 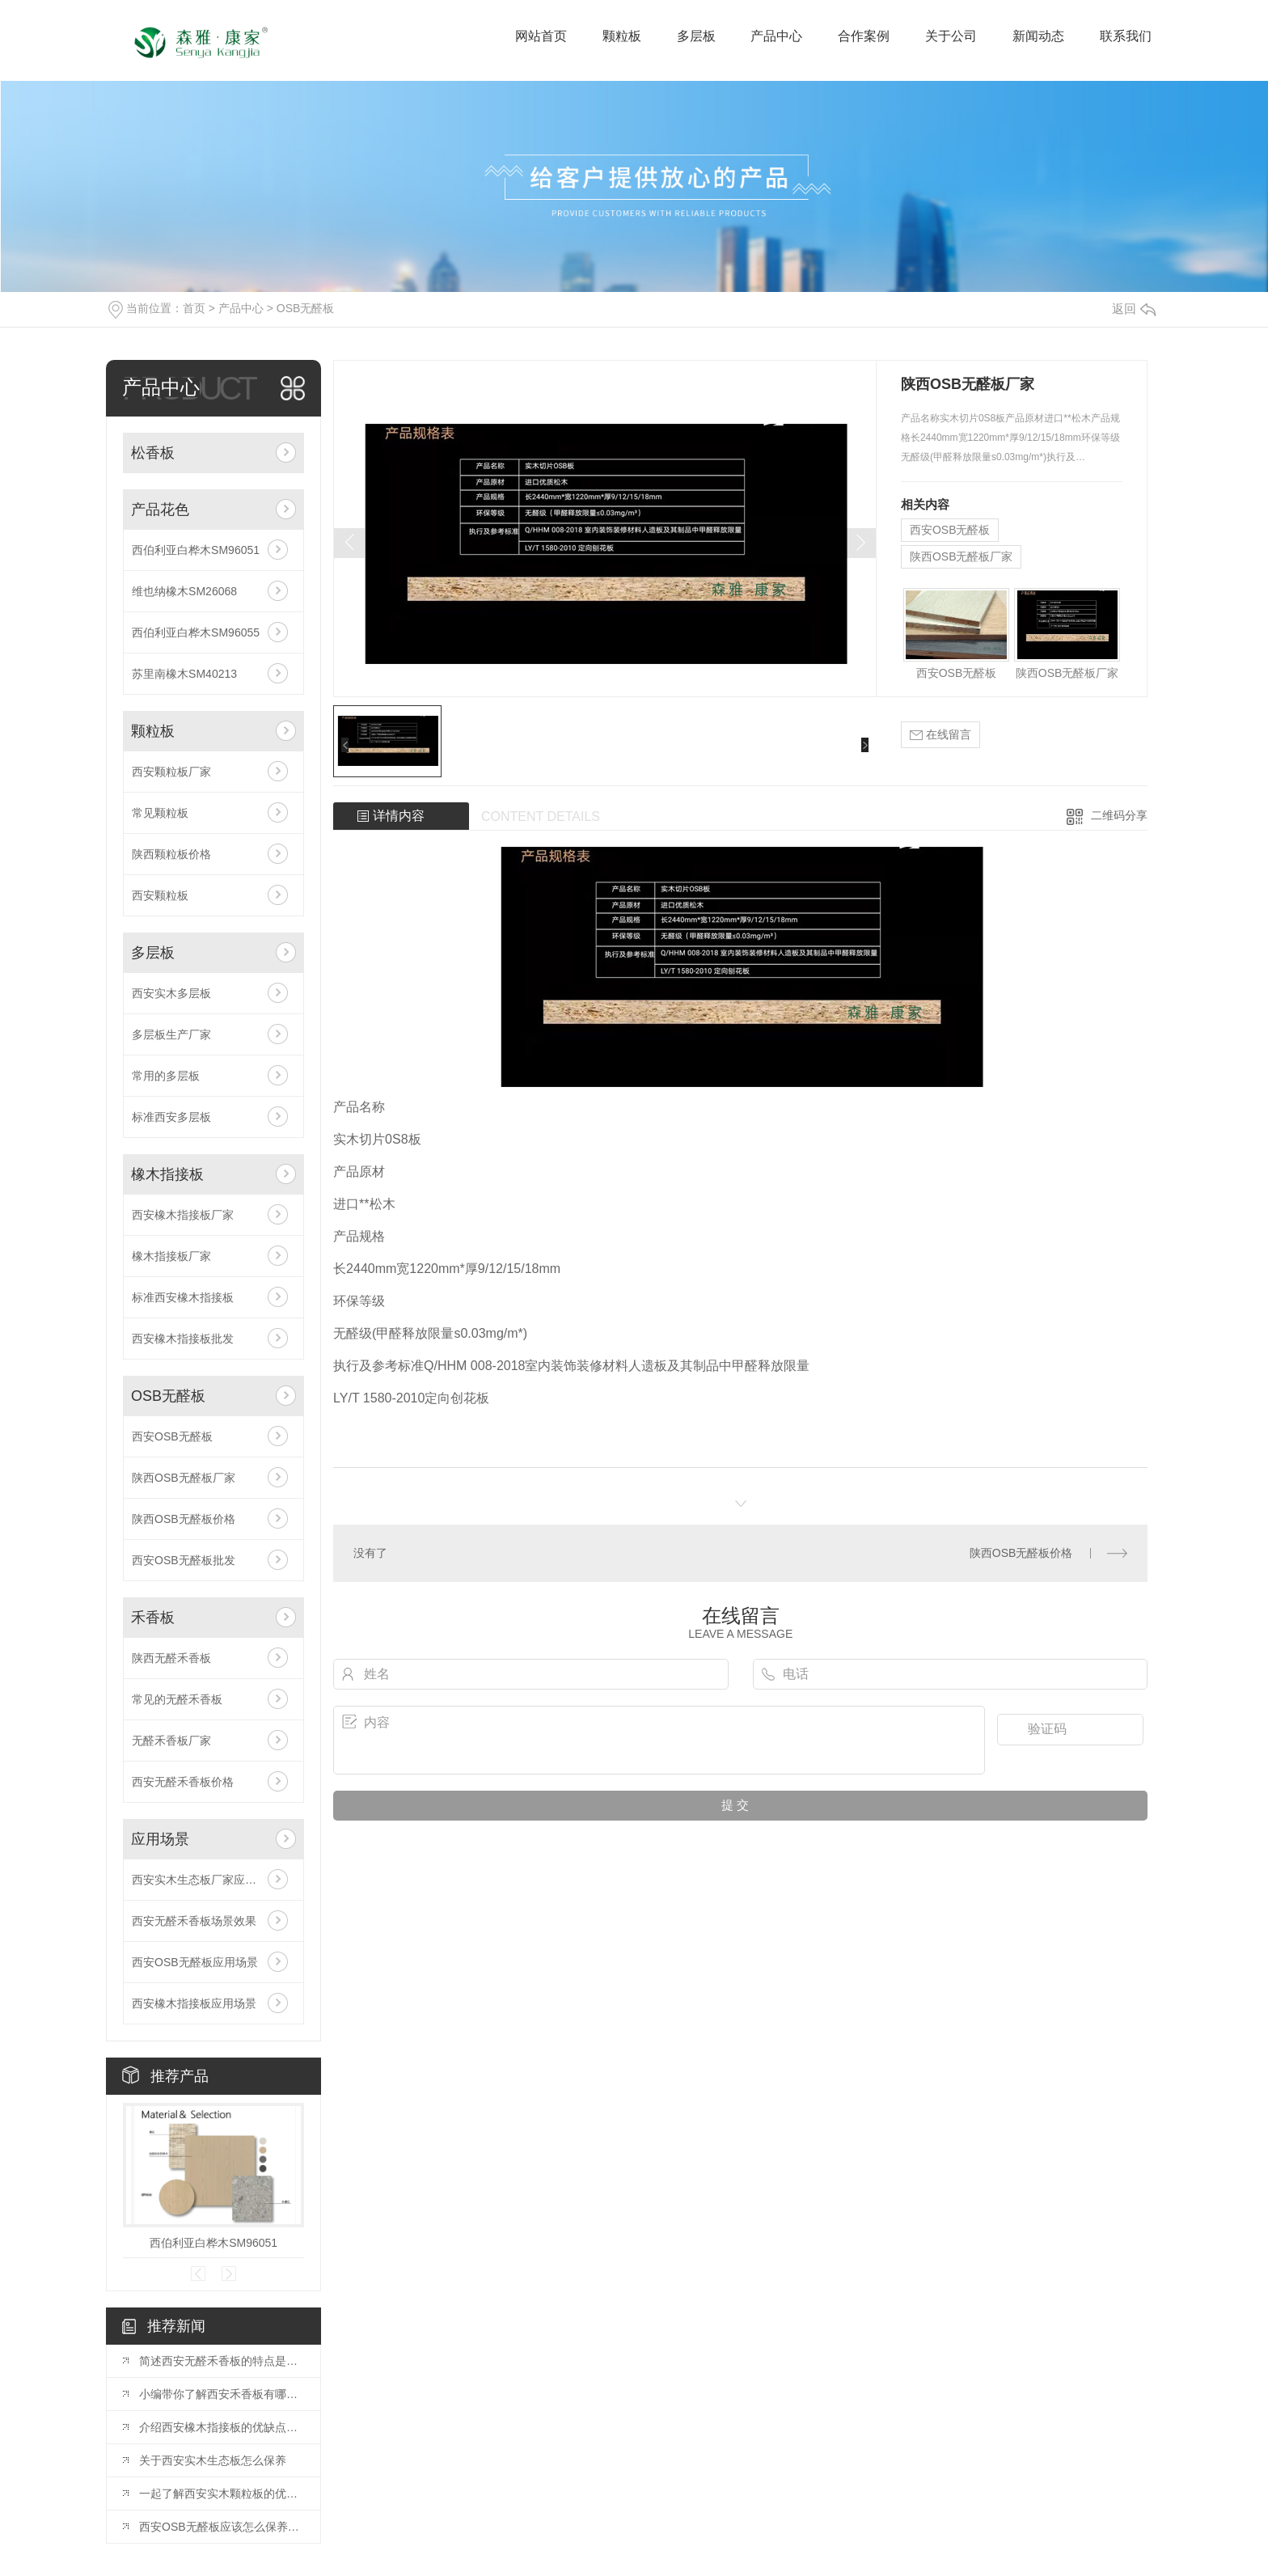 I want to click on 产品中心, so click(x=776, y=36).